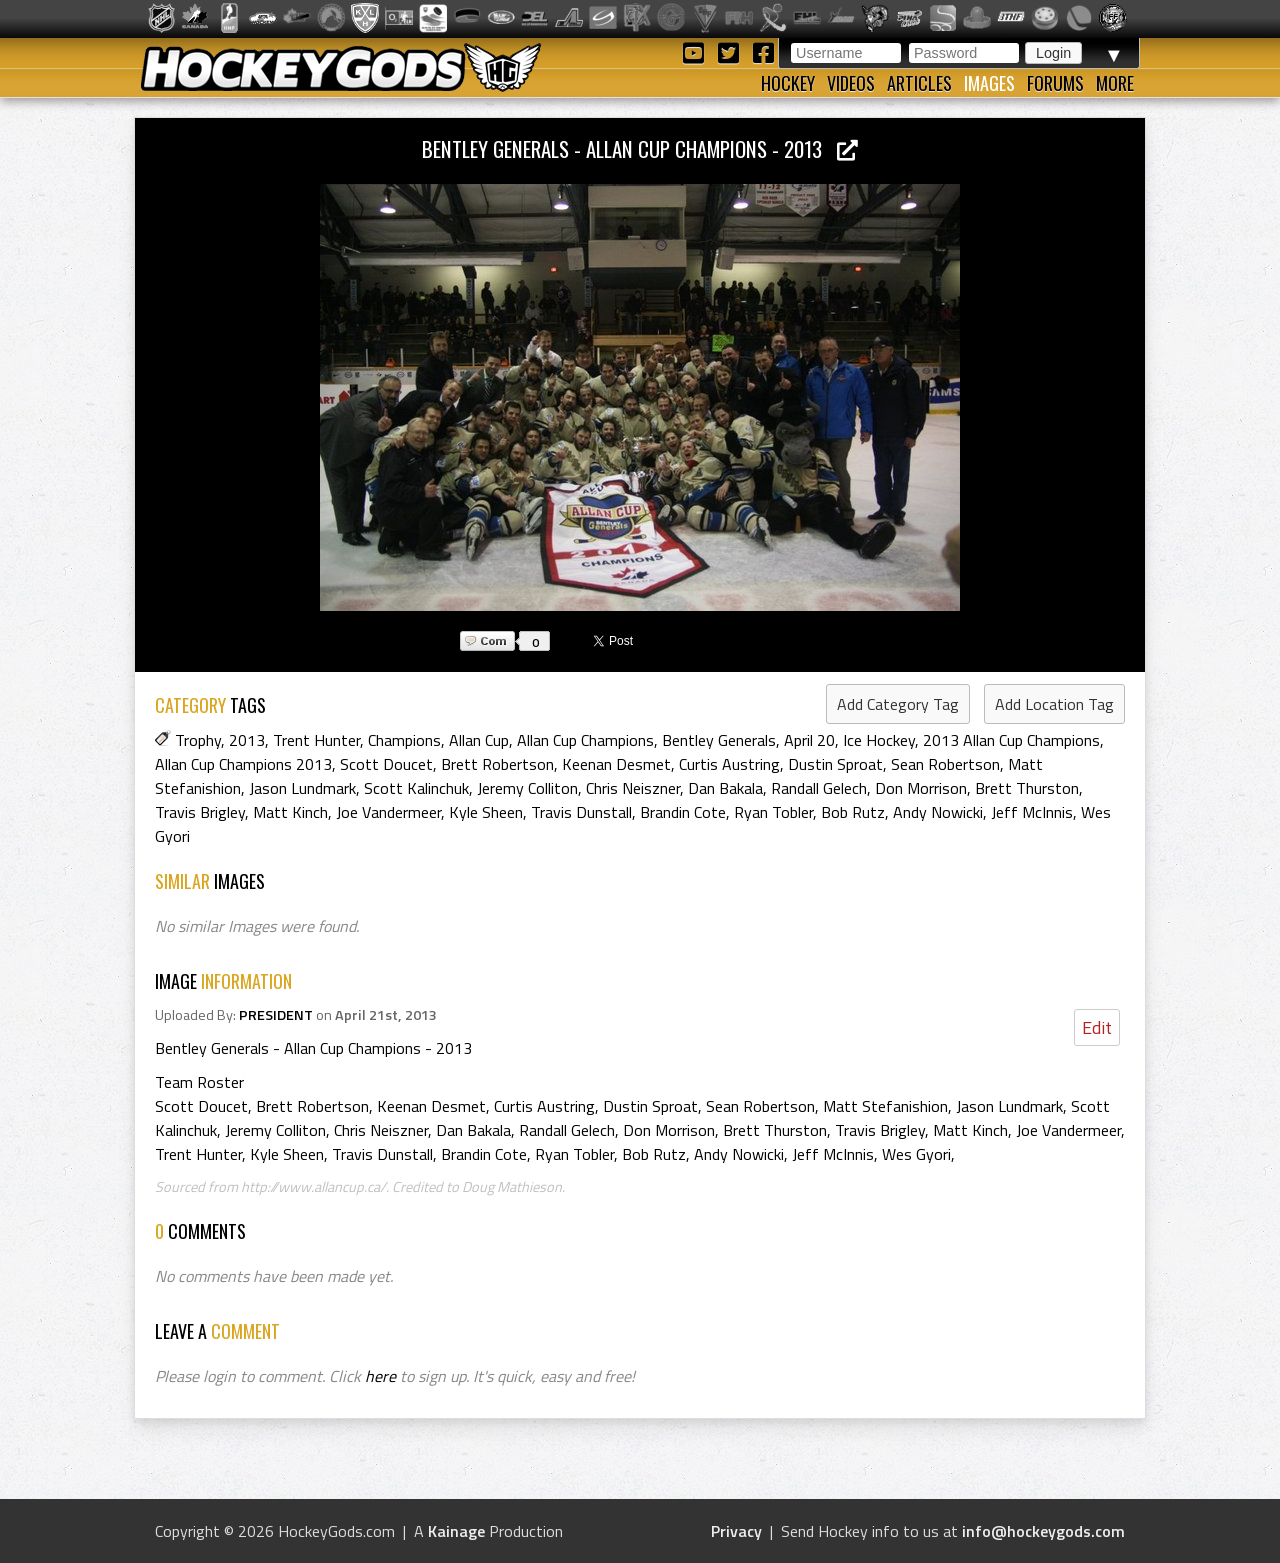  Describe the element at coordinates (497, 764) in the screenshot. I see `Brett Robertson` at that location.